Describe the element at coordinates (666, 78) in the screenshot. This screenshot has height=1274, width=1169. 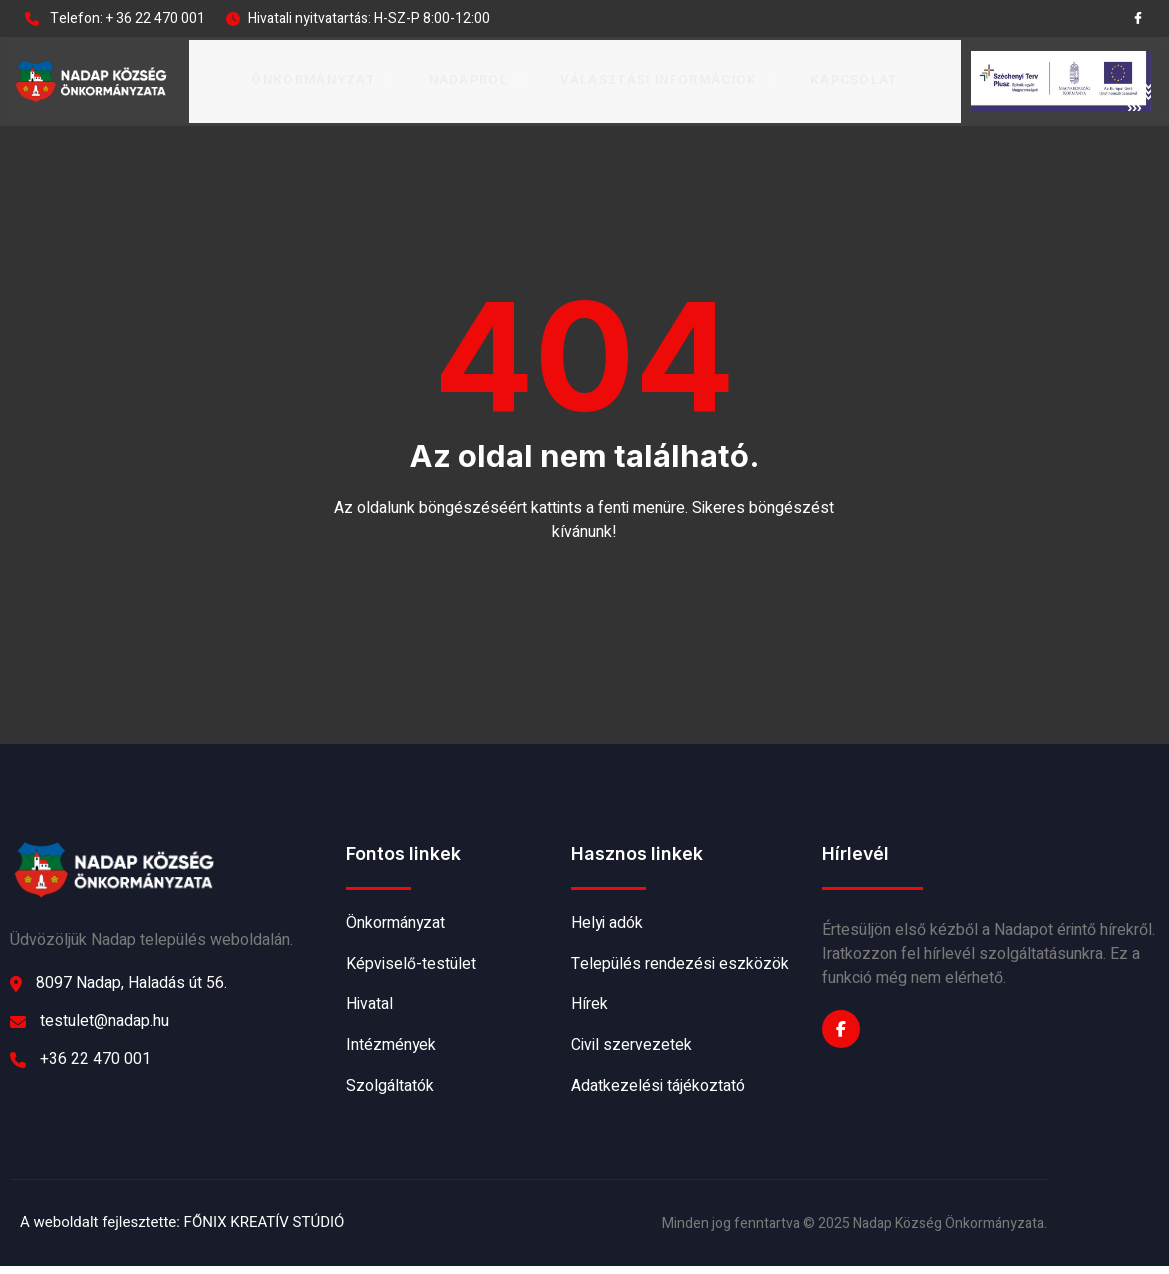
I see `Választási információk` at that location.